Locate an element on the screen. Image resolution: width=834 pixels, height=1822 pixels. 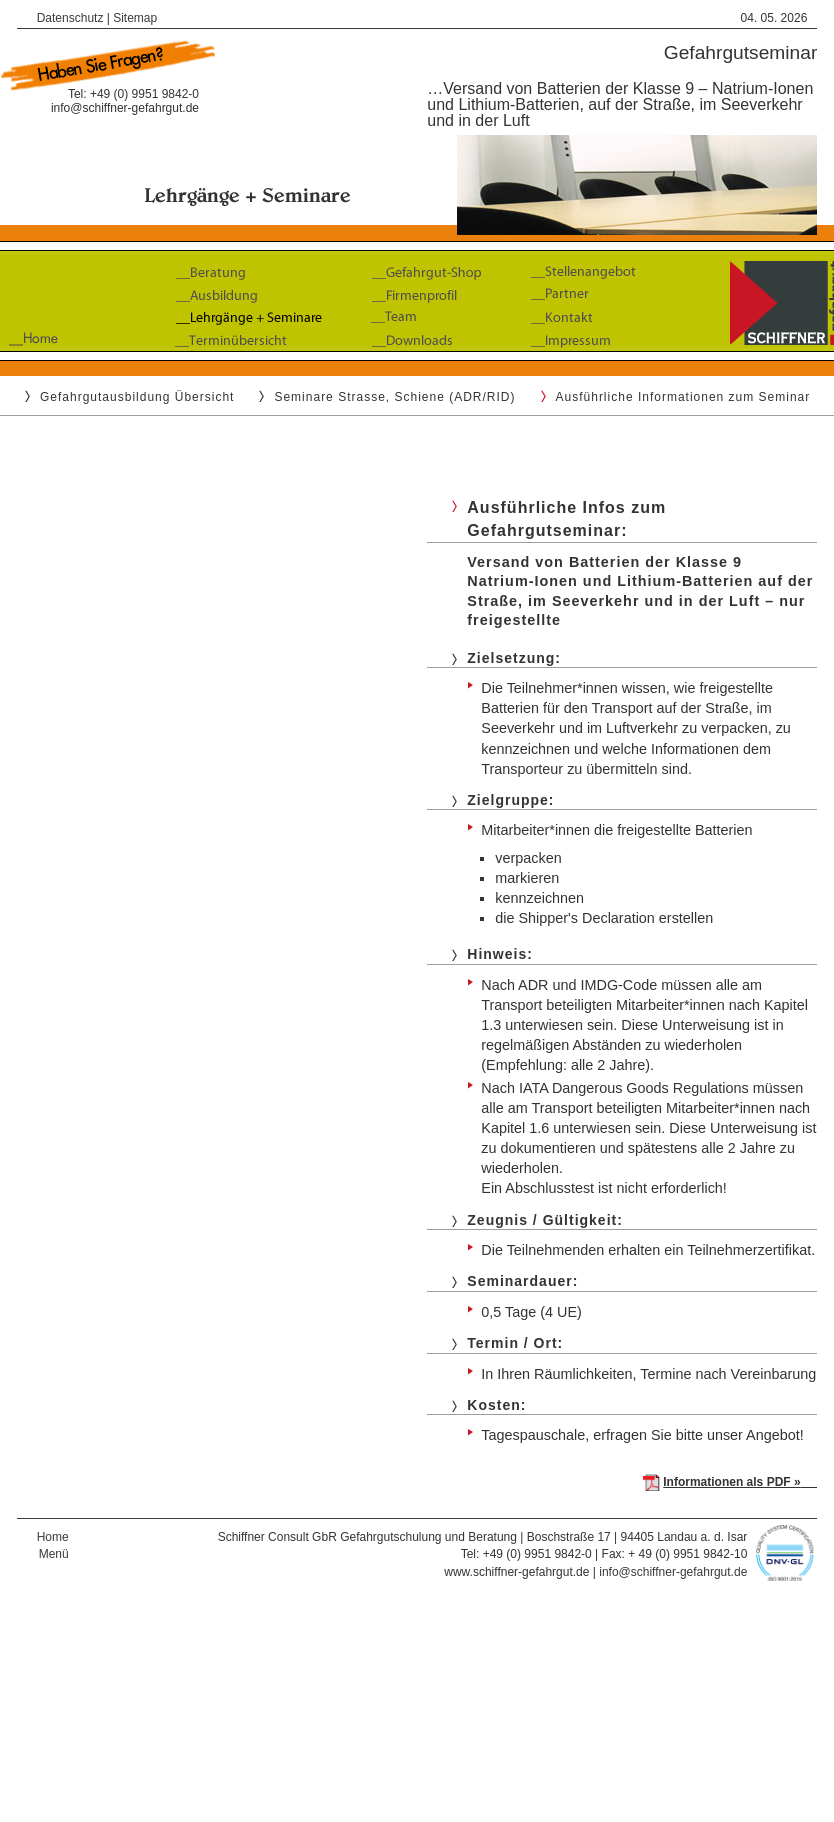
Home is located at coordinates (53, 1537).